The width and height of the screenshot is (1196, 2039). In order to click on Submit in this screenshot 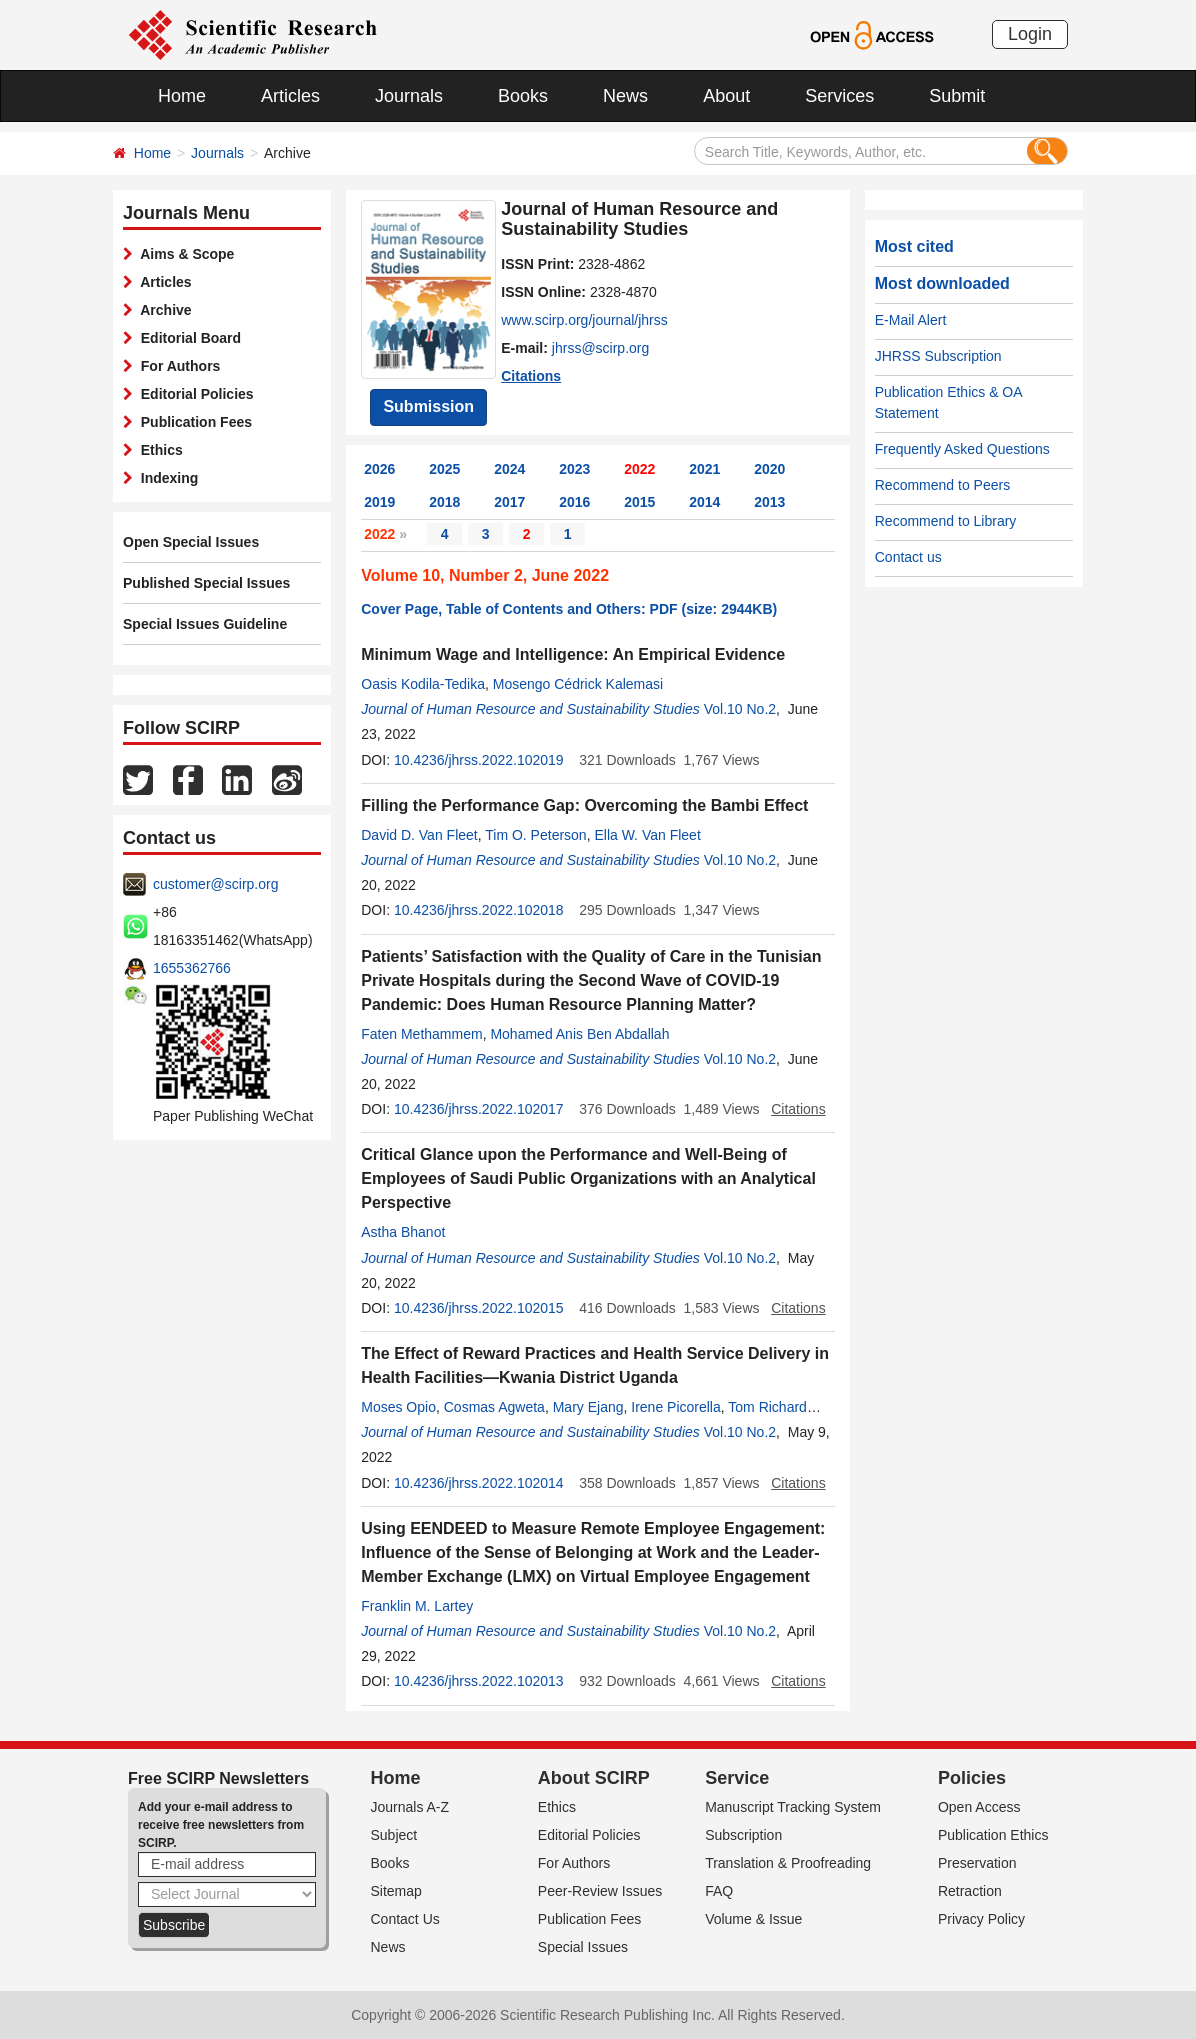, I will do `click(957, 96)`.